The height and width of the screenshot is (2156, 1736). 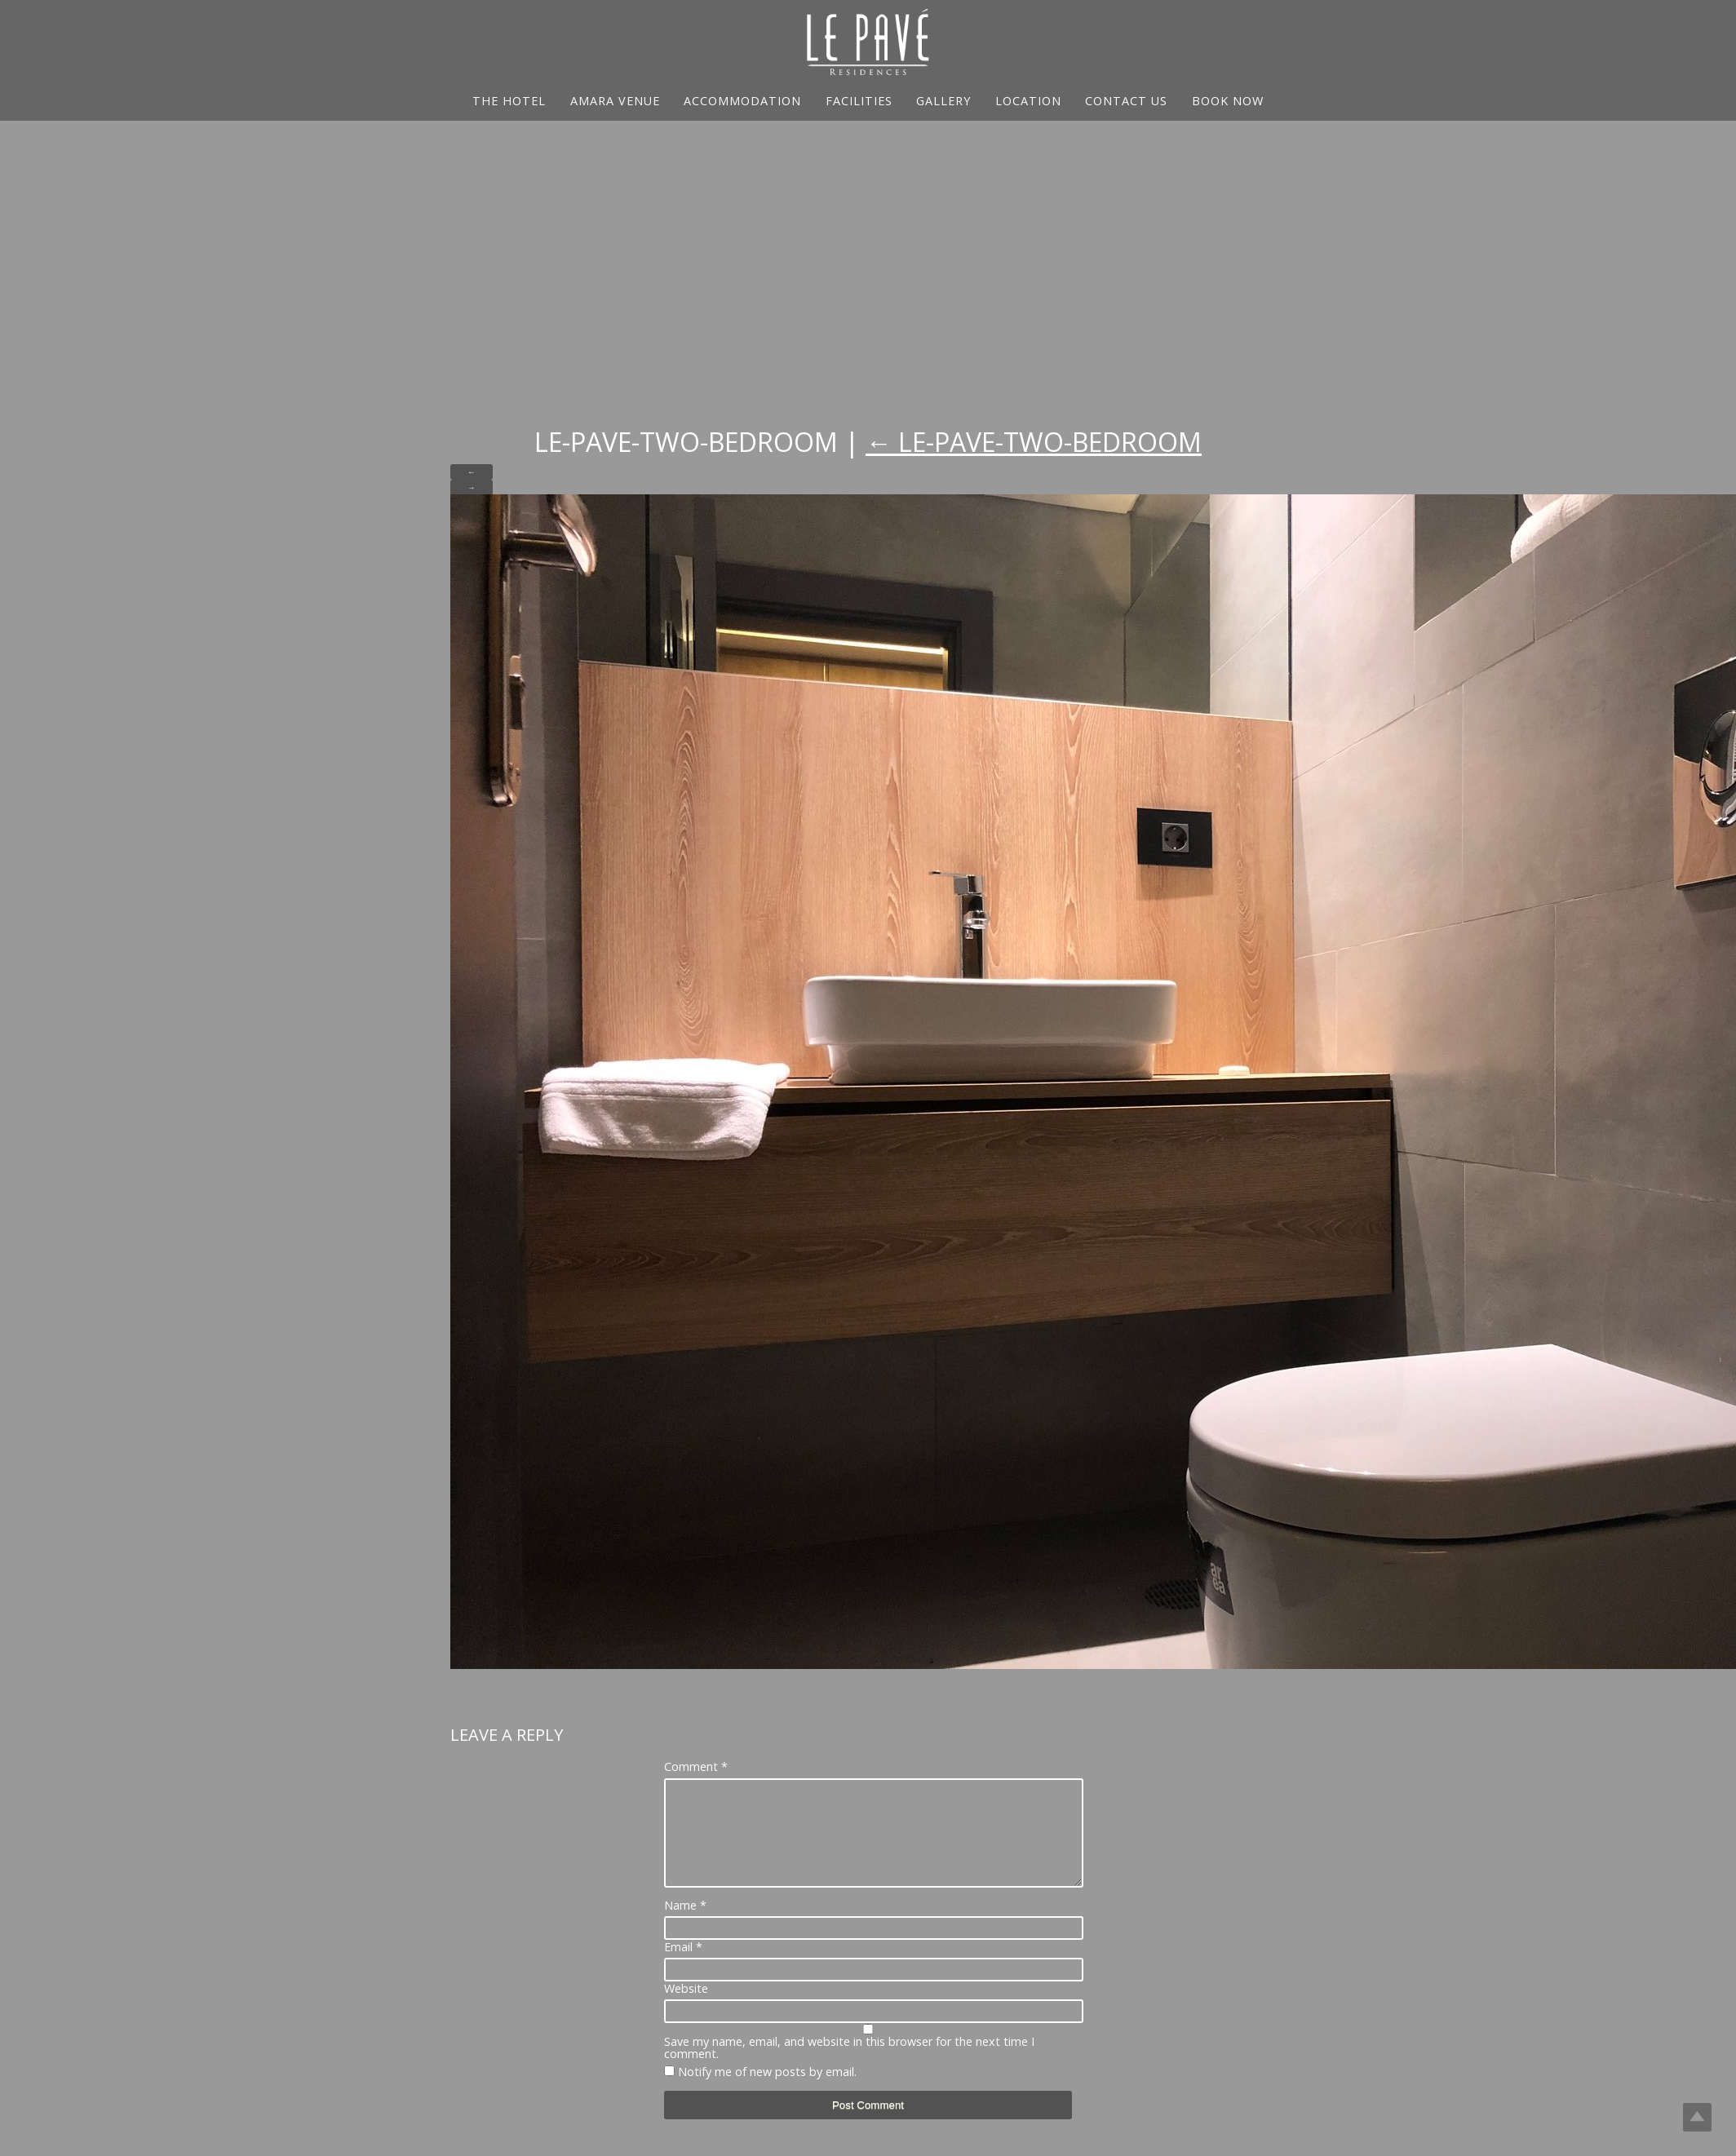 I want to click on Le-Pave-Two-Bedroom, so click(x=1034, y=441).